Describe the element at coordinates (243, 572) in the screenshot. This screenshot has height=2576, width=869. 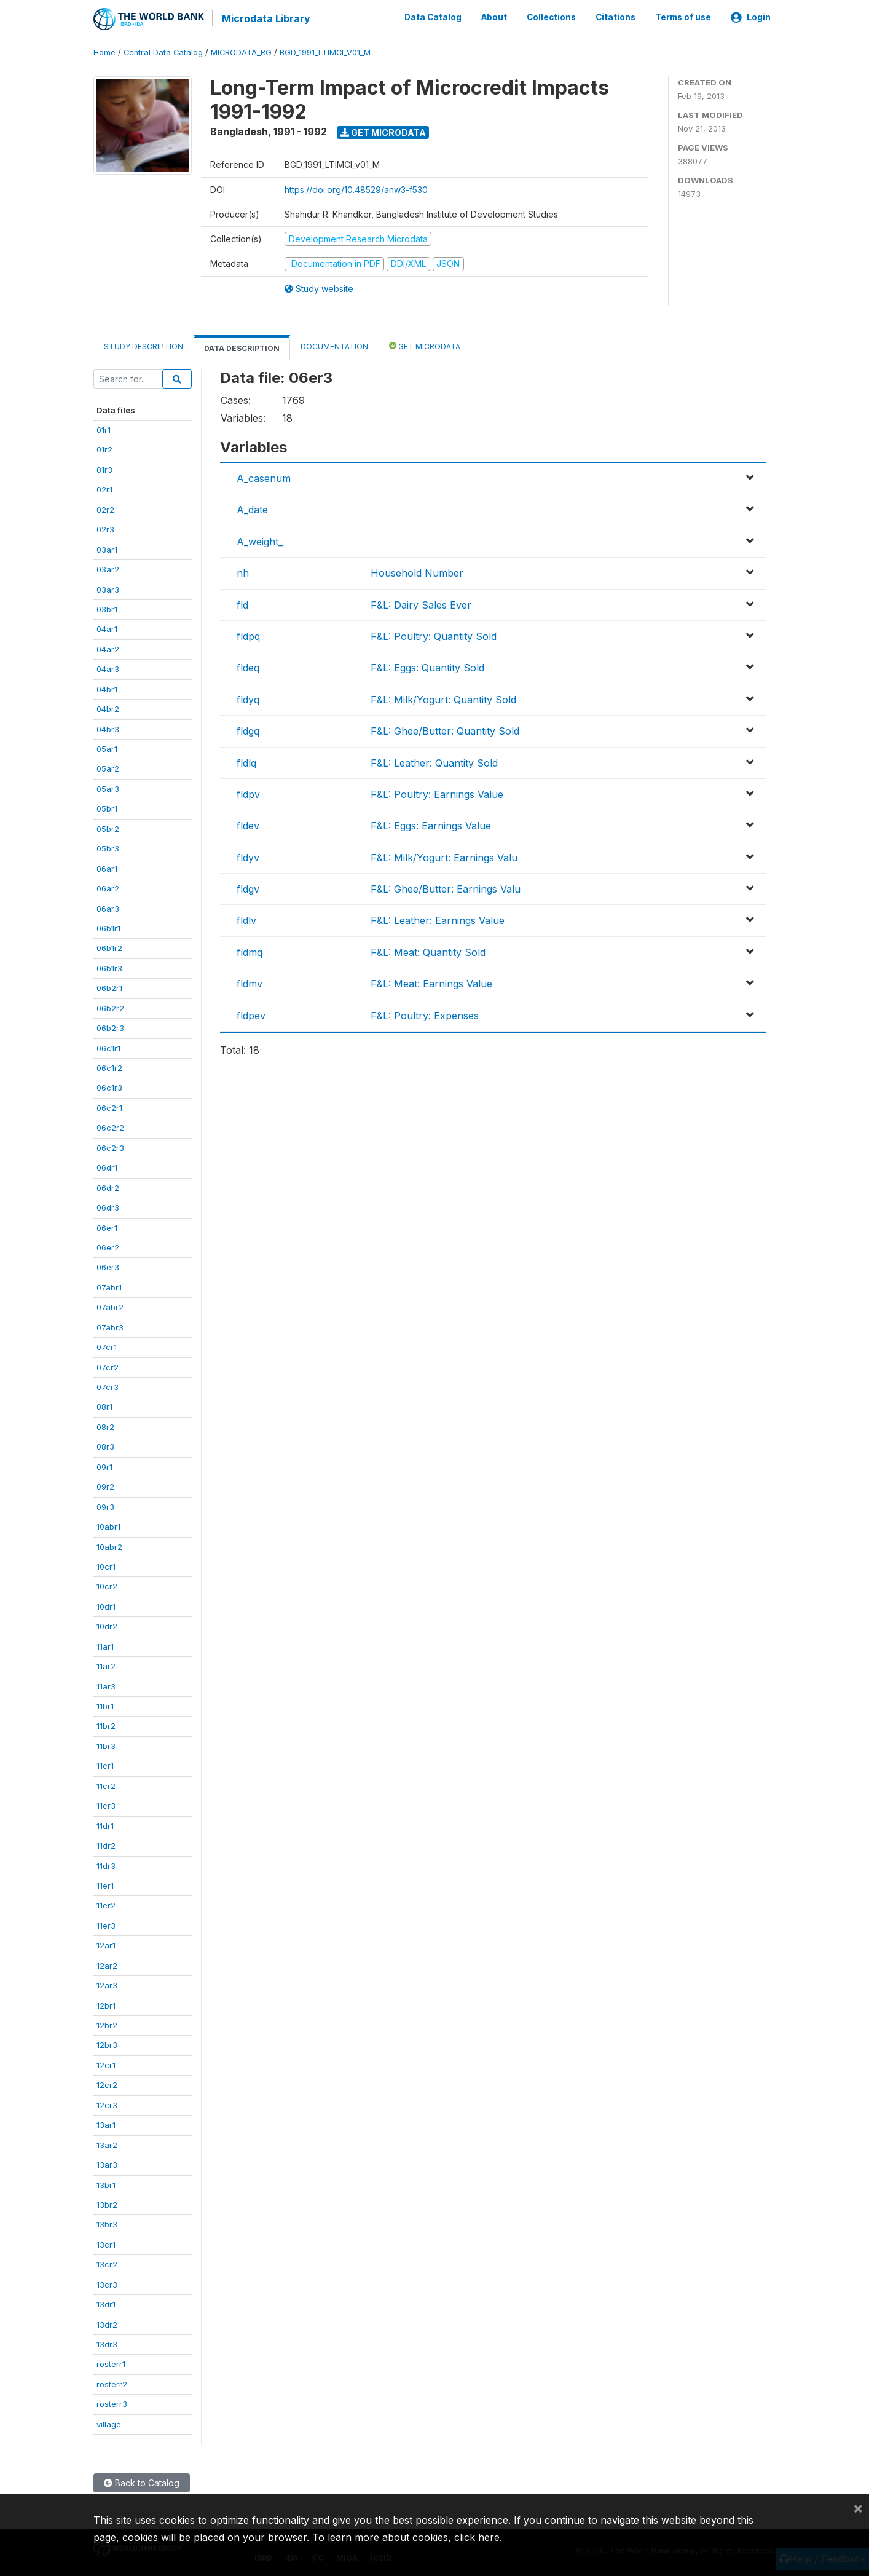
I see `nh` at that location.